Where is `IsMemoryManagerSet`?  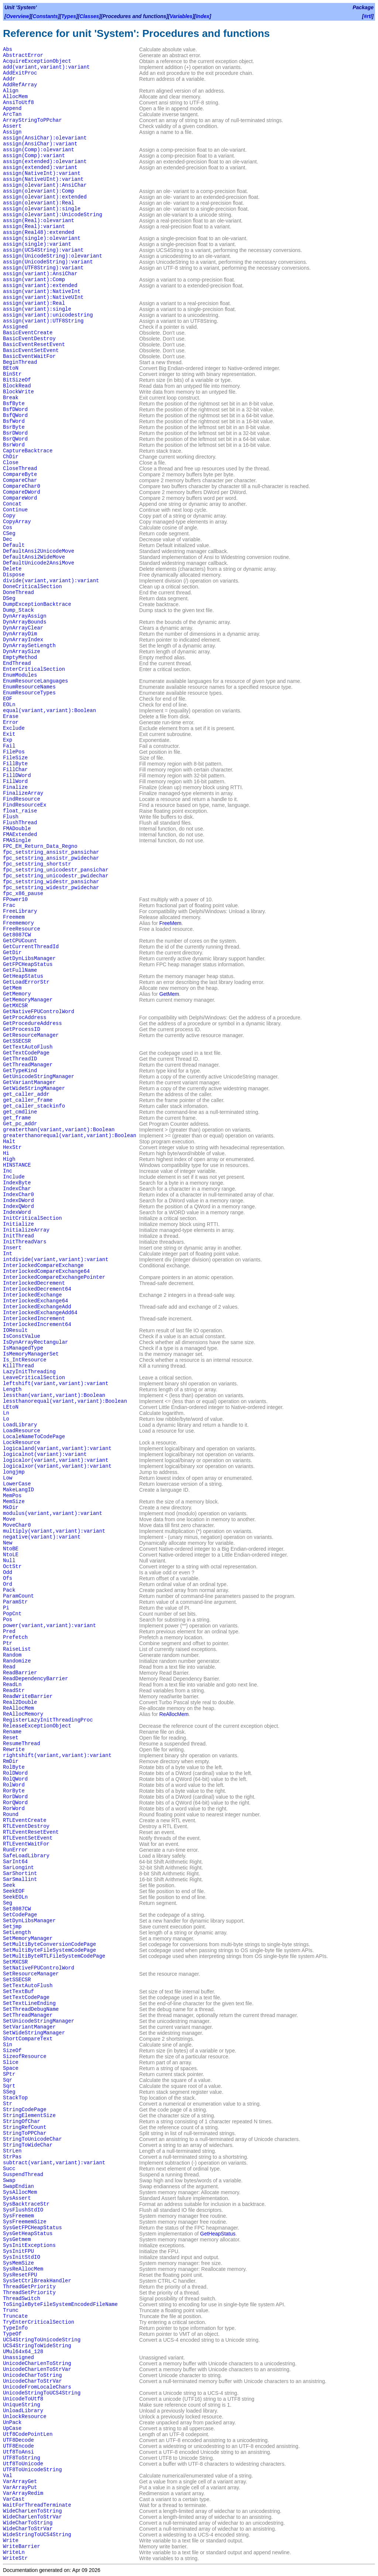
IsMemoryManagerSet is located at coordinates (31, 1354).